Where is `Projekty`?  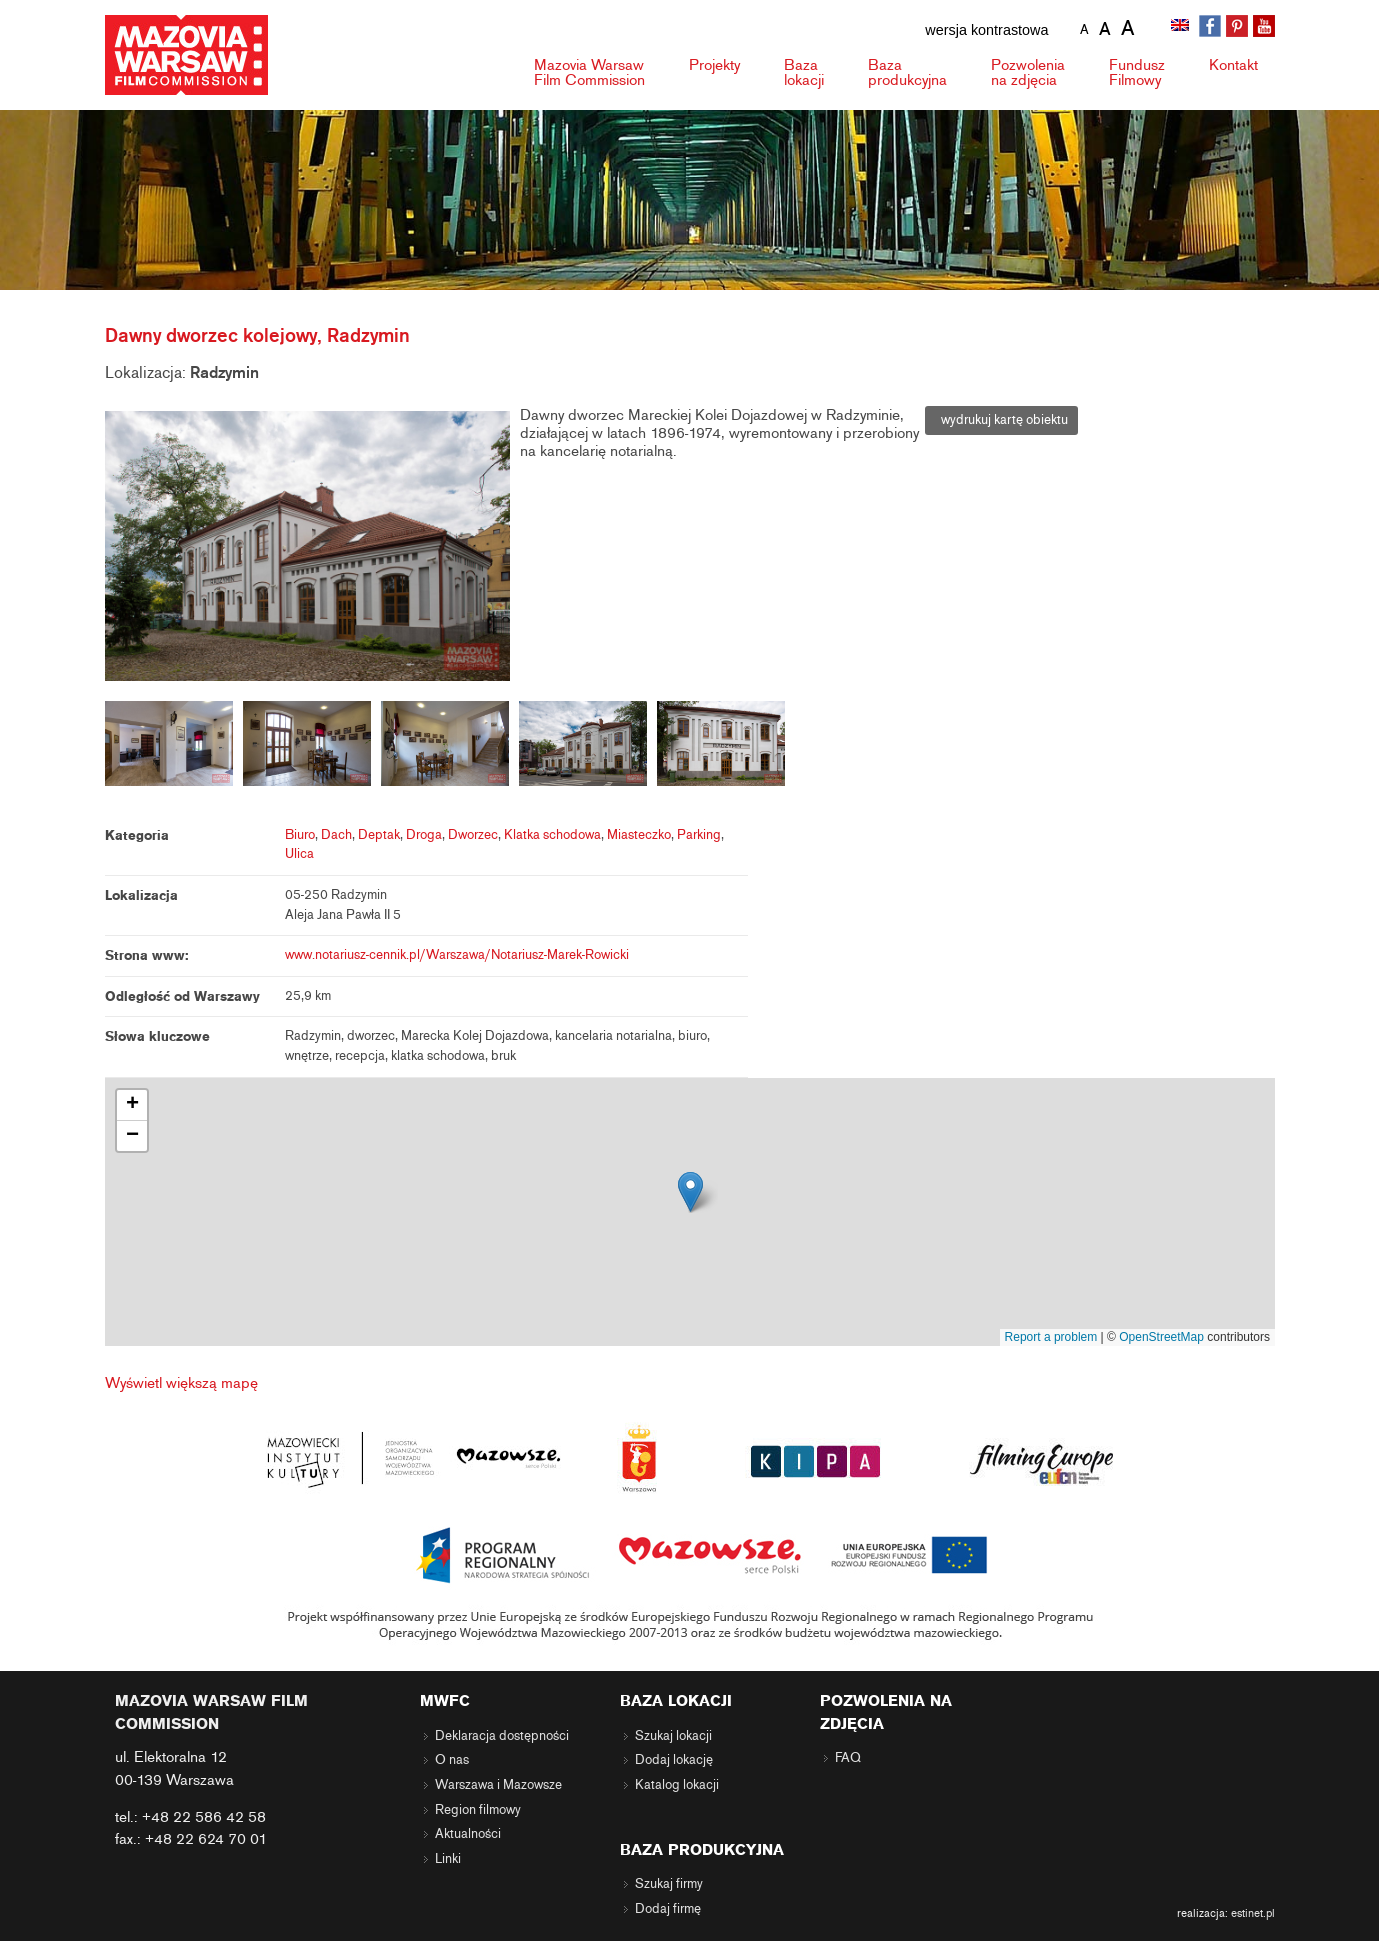 Projekty is located at coordinates (714, 65).